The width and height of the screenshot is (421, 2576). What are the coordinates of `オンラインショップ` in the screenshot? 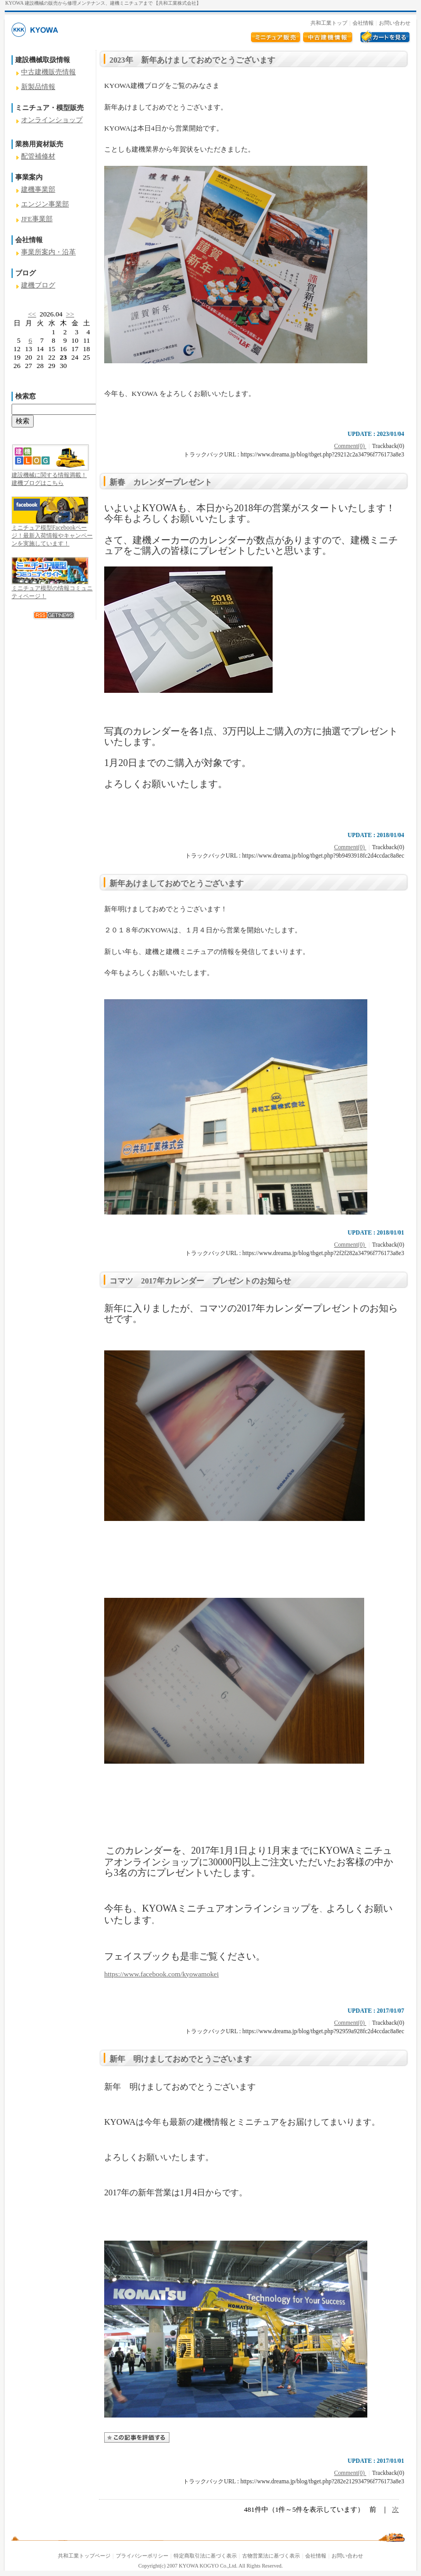 It's located at (52, 120).